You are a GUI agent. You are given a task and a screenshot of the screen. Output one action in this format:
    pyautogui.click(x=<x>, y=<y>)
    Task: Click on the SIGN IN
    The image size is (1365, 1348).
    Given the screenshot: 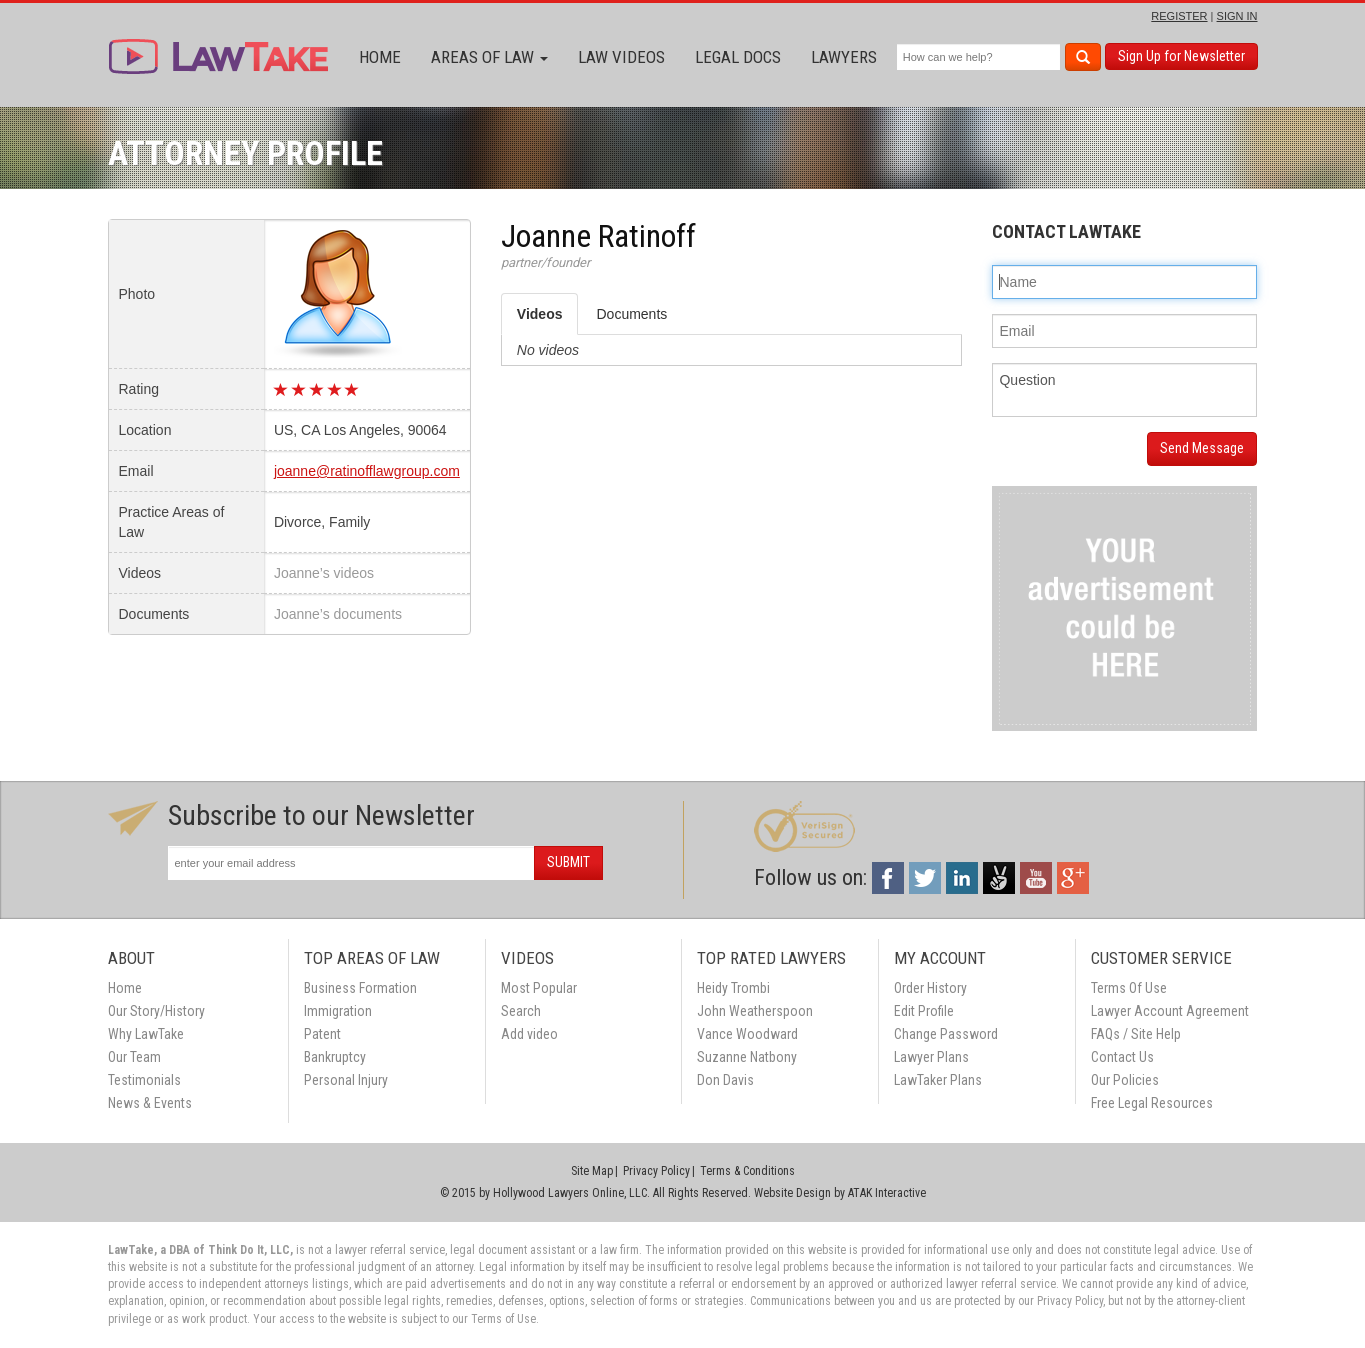 What is the action you would take?
    pyautogui.click(x=1237, y=16)
    